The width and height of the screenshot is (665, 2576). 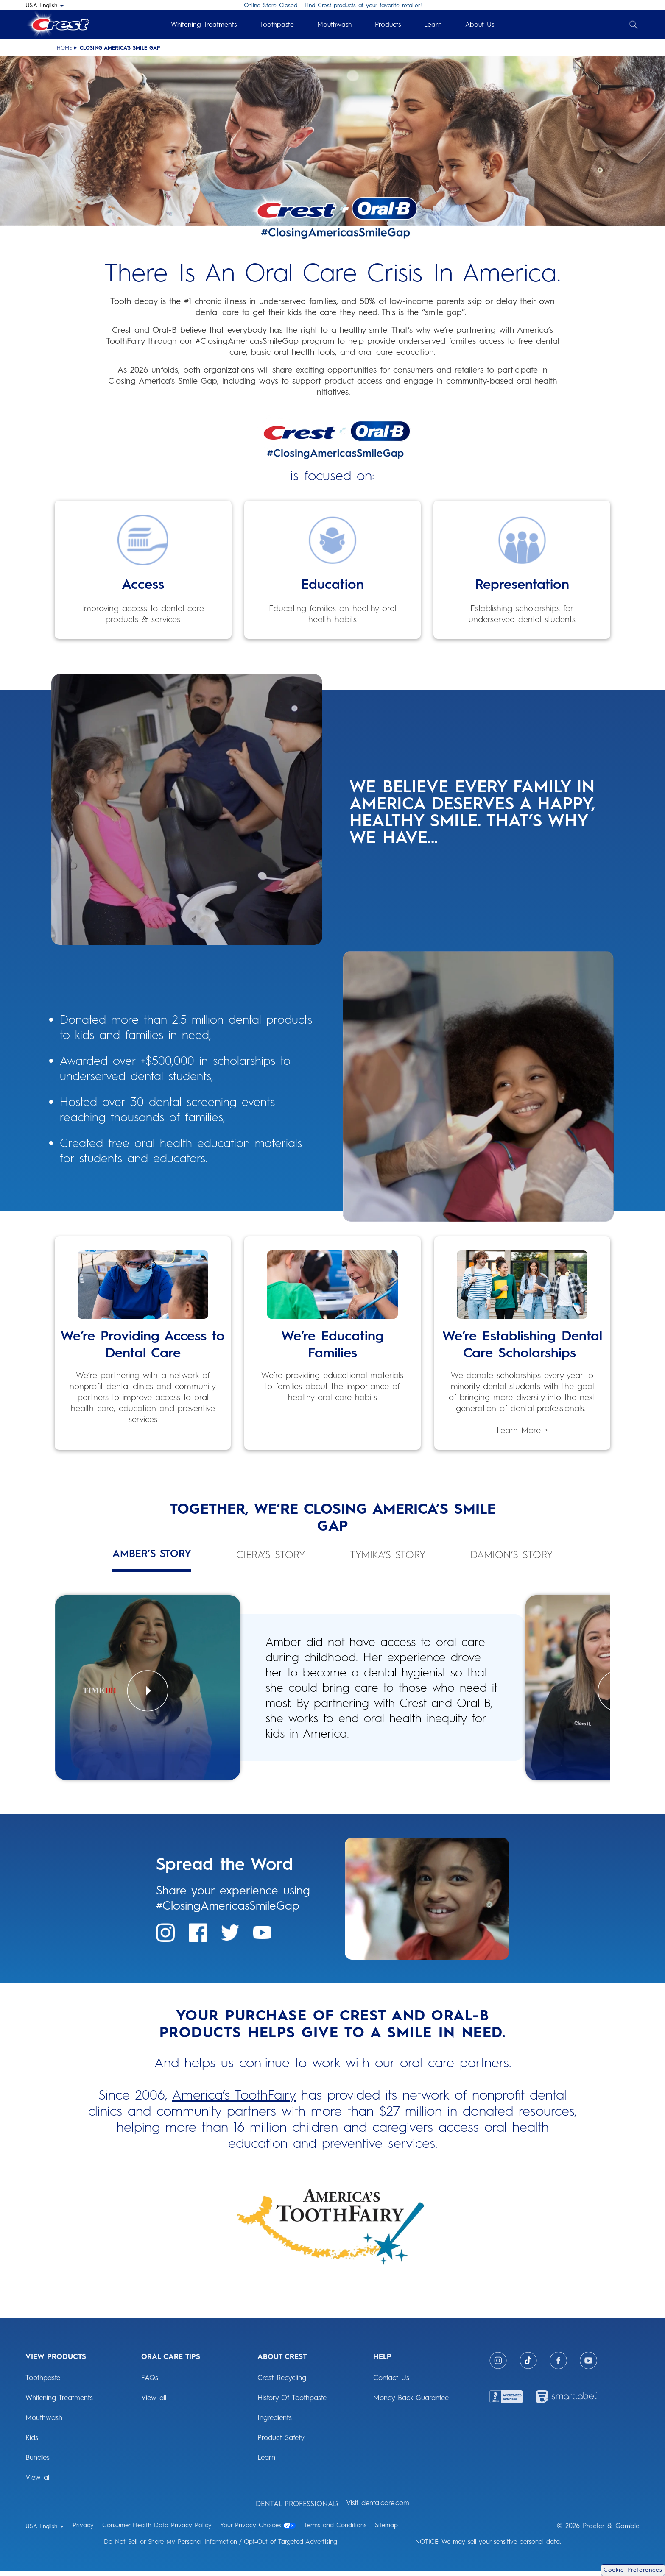 What do you see at coordinates (57, 25) in the screenshot?
I see `[Crest Logo Header]` at bounding box center [57, 25].